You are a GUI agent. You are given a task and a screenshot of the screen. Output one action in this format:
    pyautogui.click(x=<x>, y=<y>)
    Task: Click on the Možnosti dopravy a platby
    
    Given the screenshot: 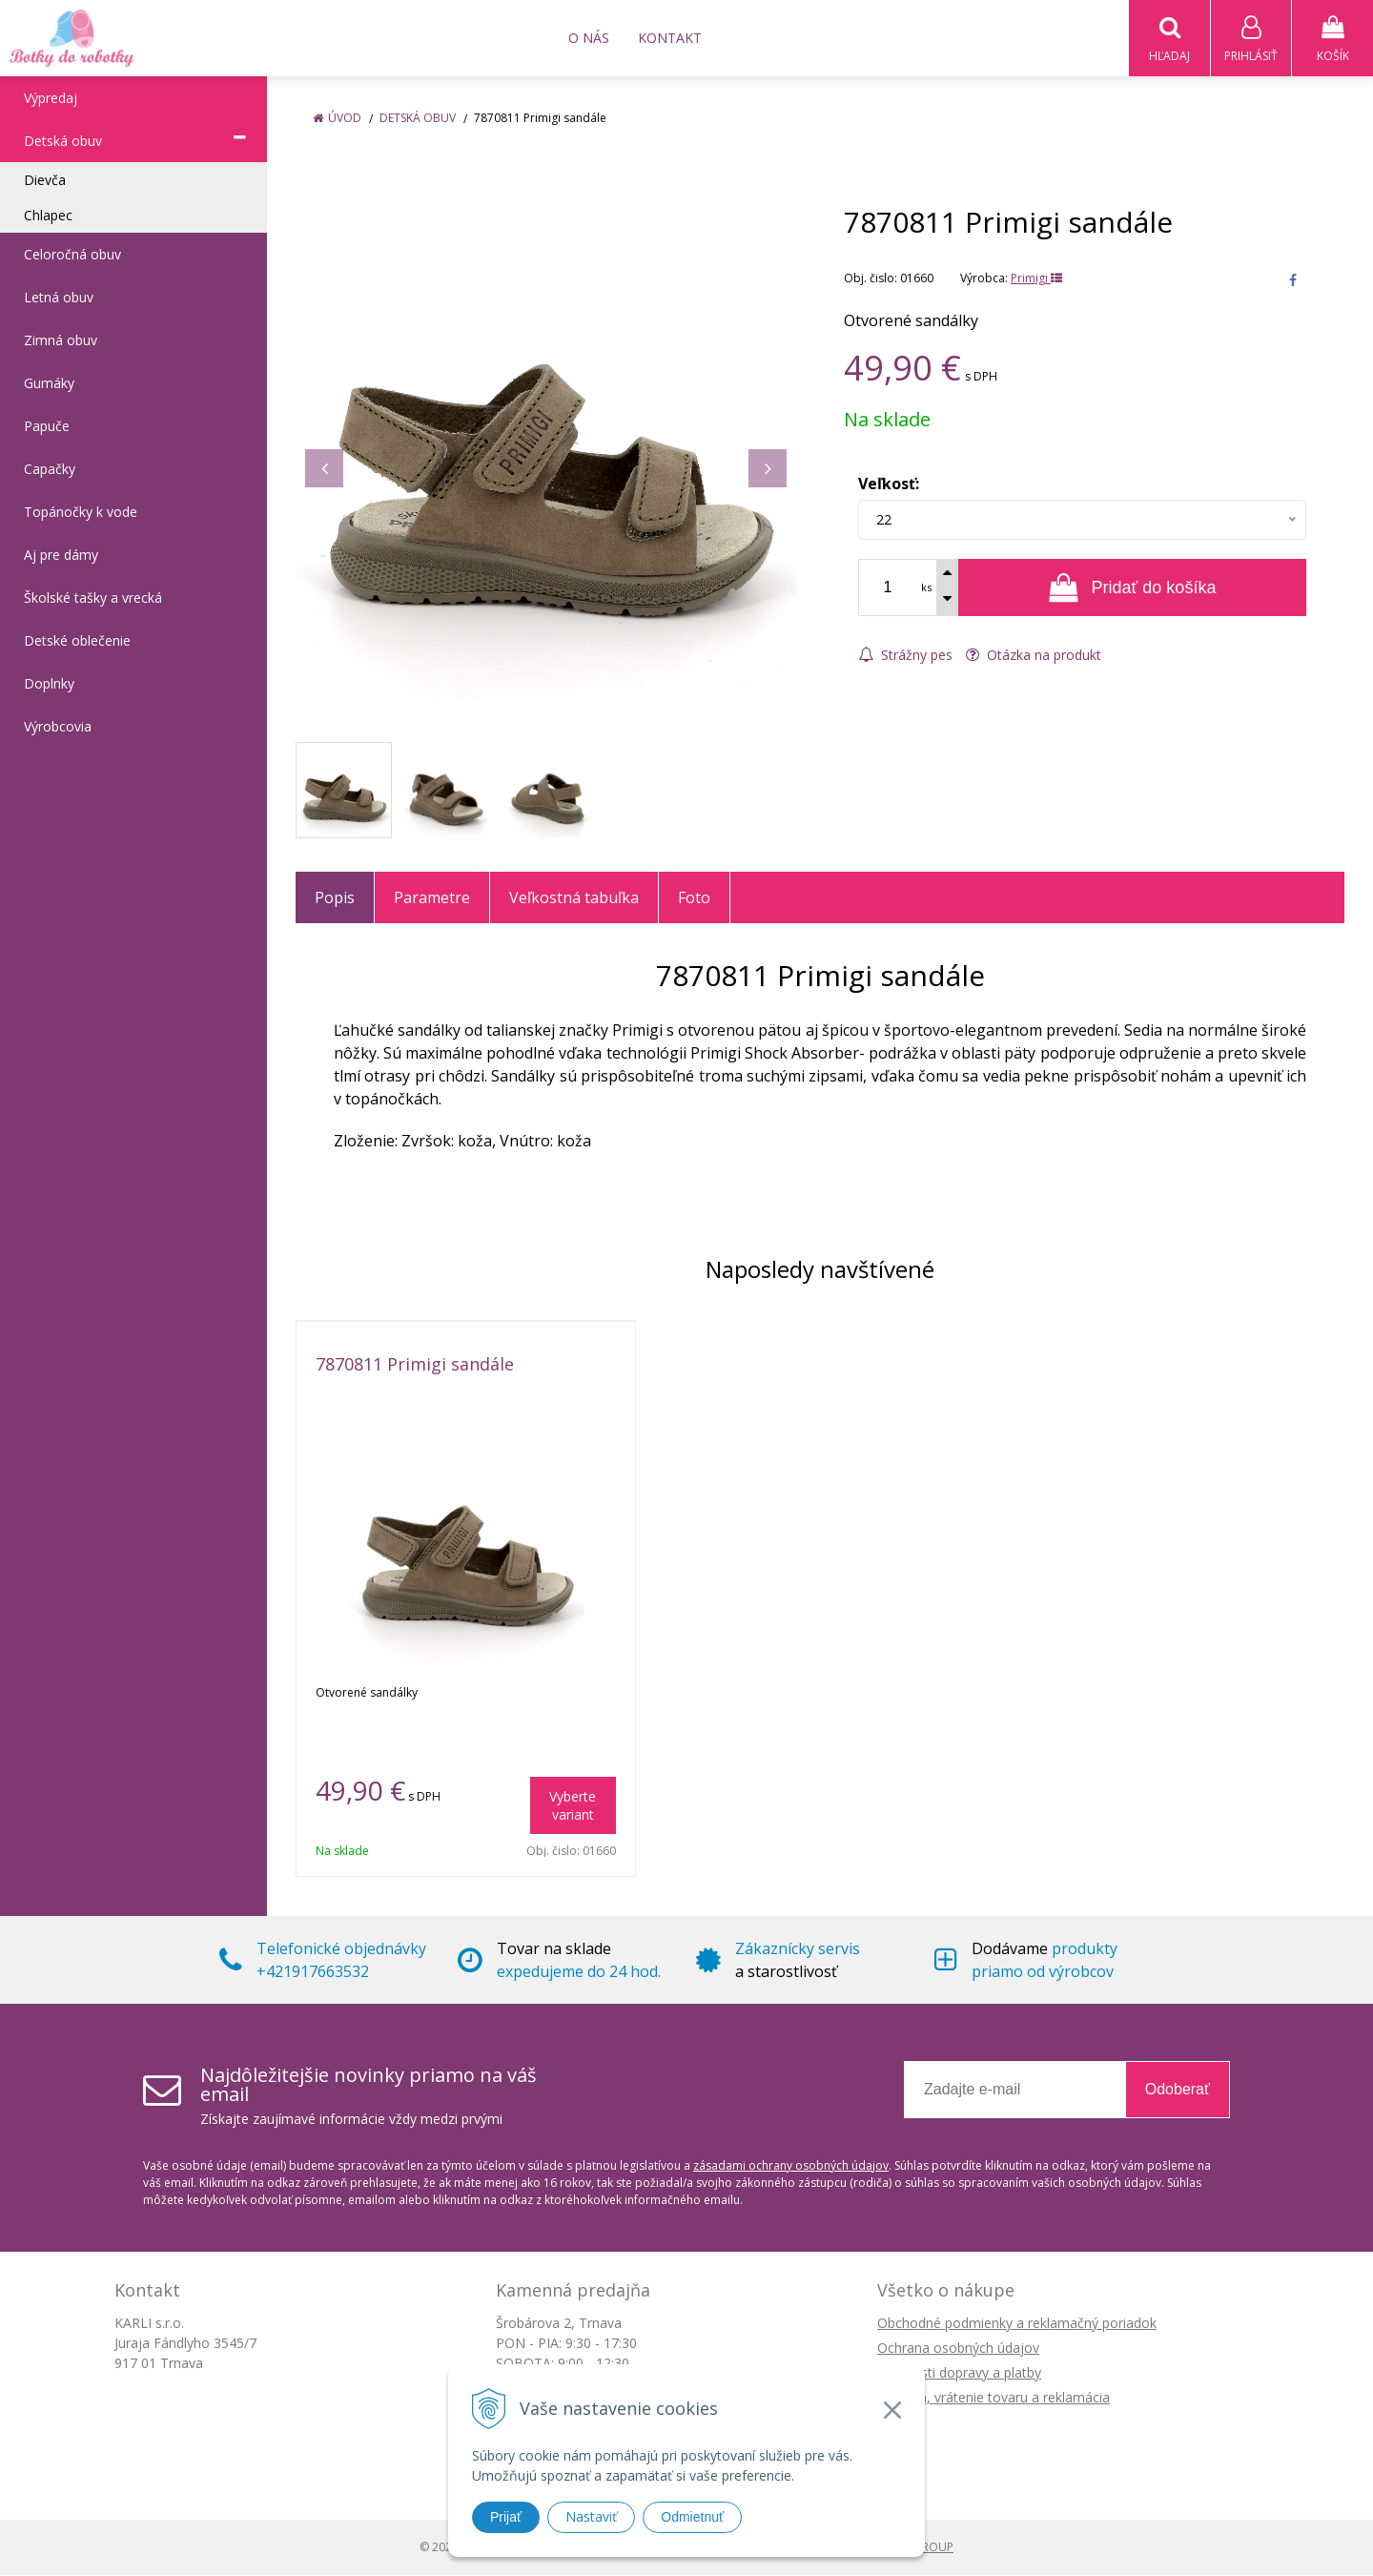 What is the action you would take?
    pyautogui.click(x=959, y=2373)
    